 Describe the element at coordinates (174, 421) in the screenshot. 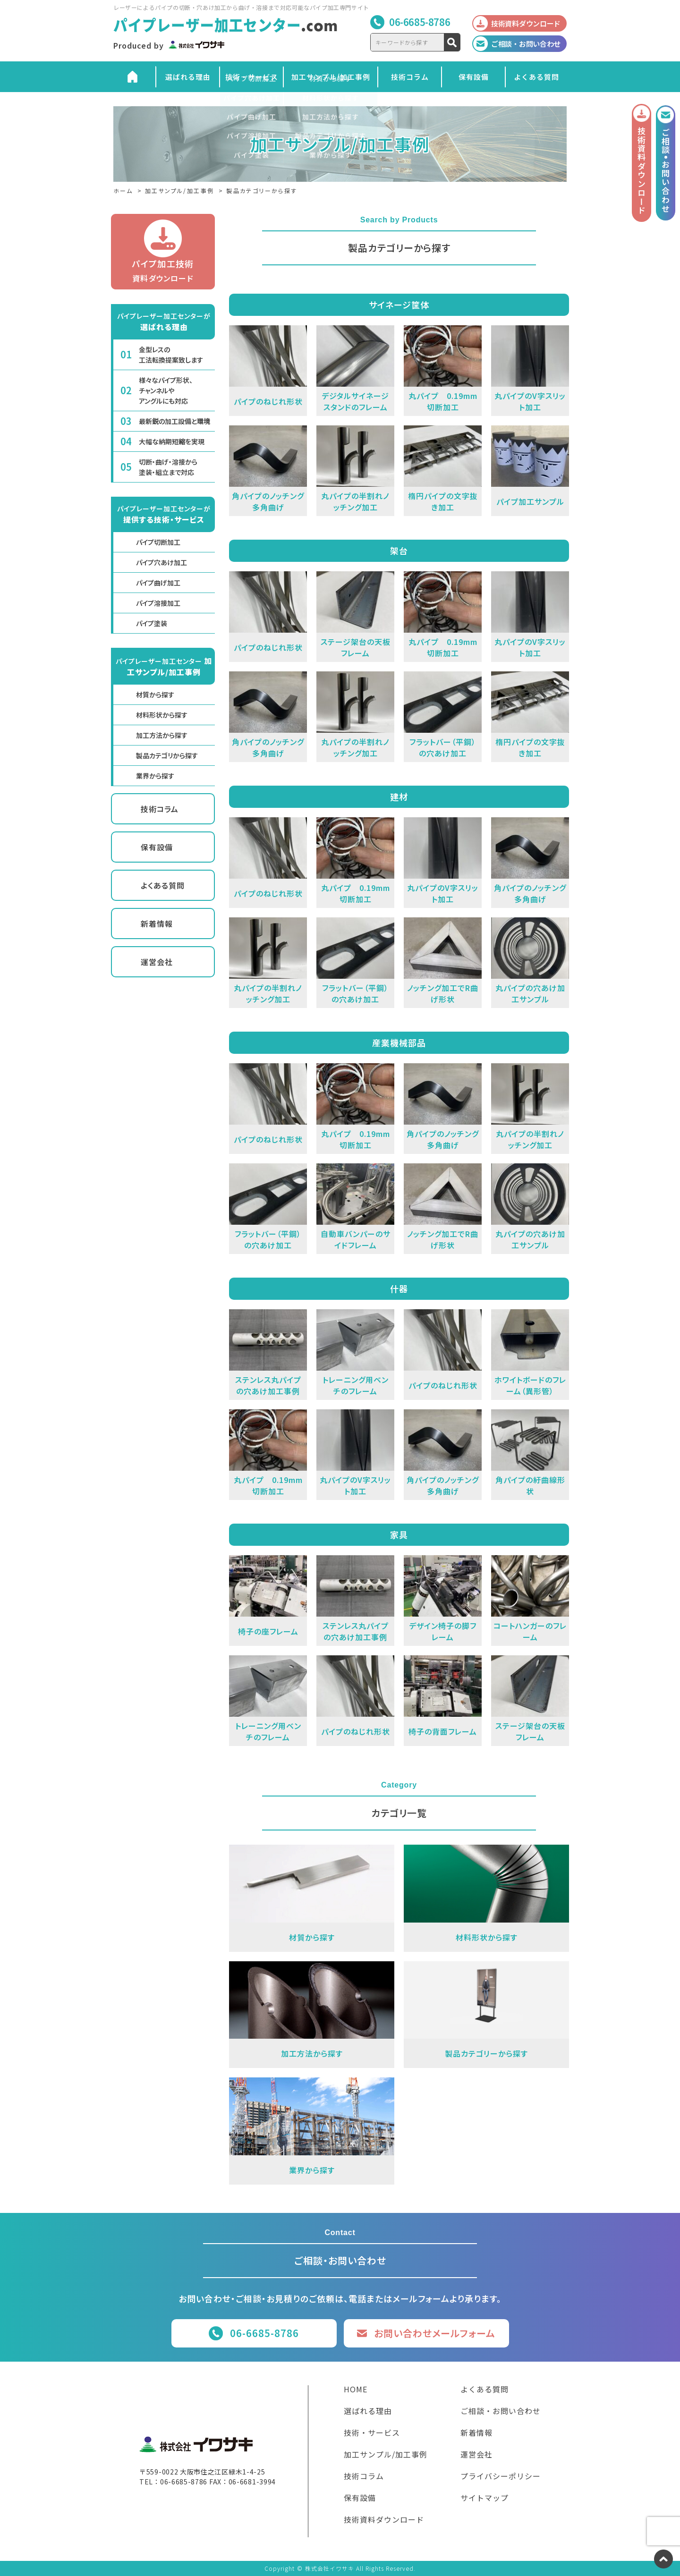

I see `最新鋭の加工設備と環境` at that location.